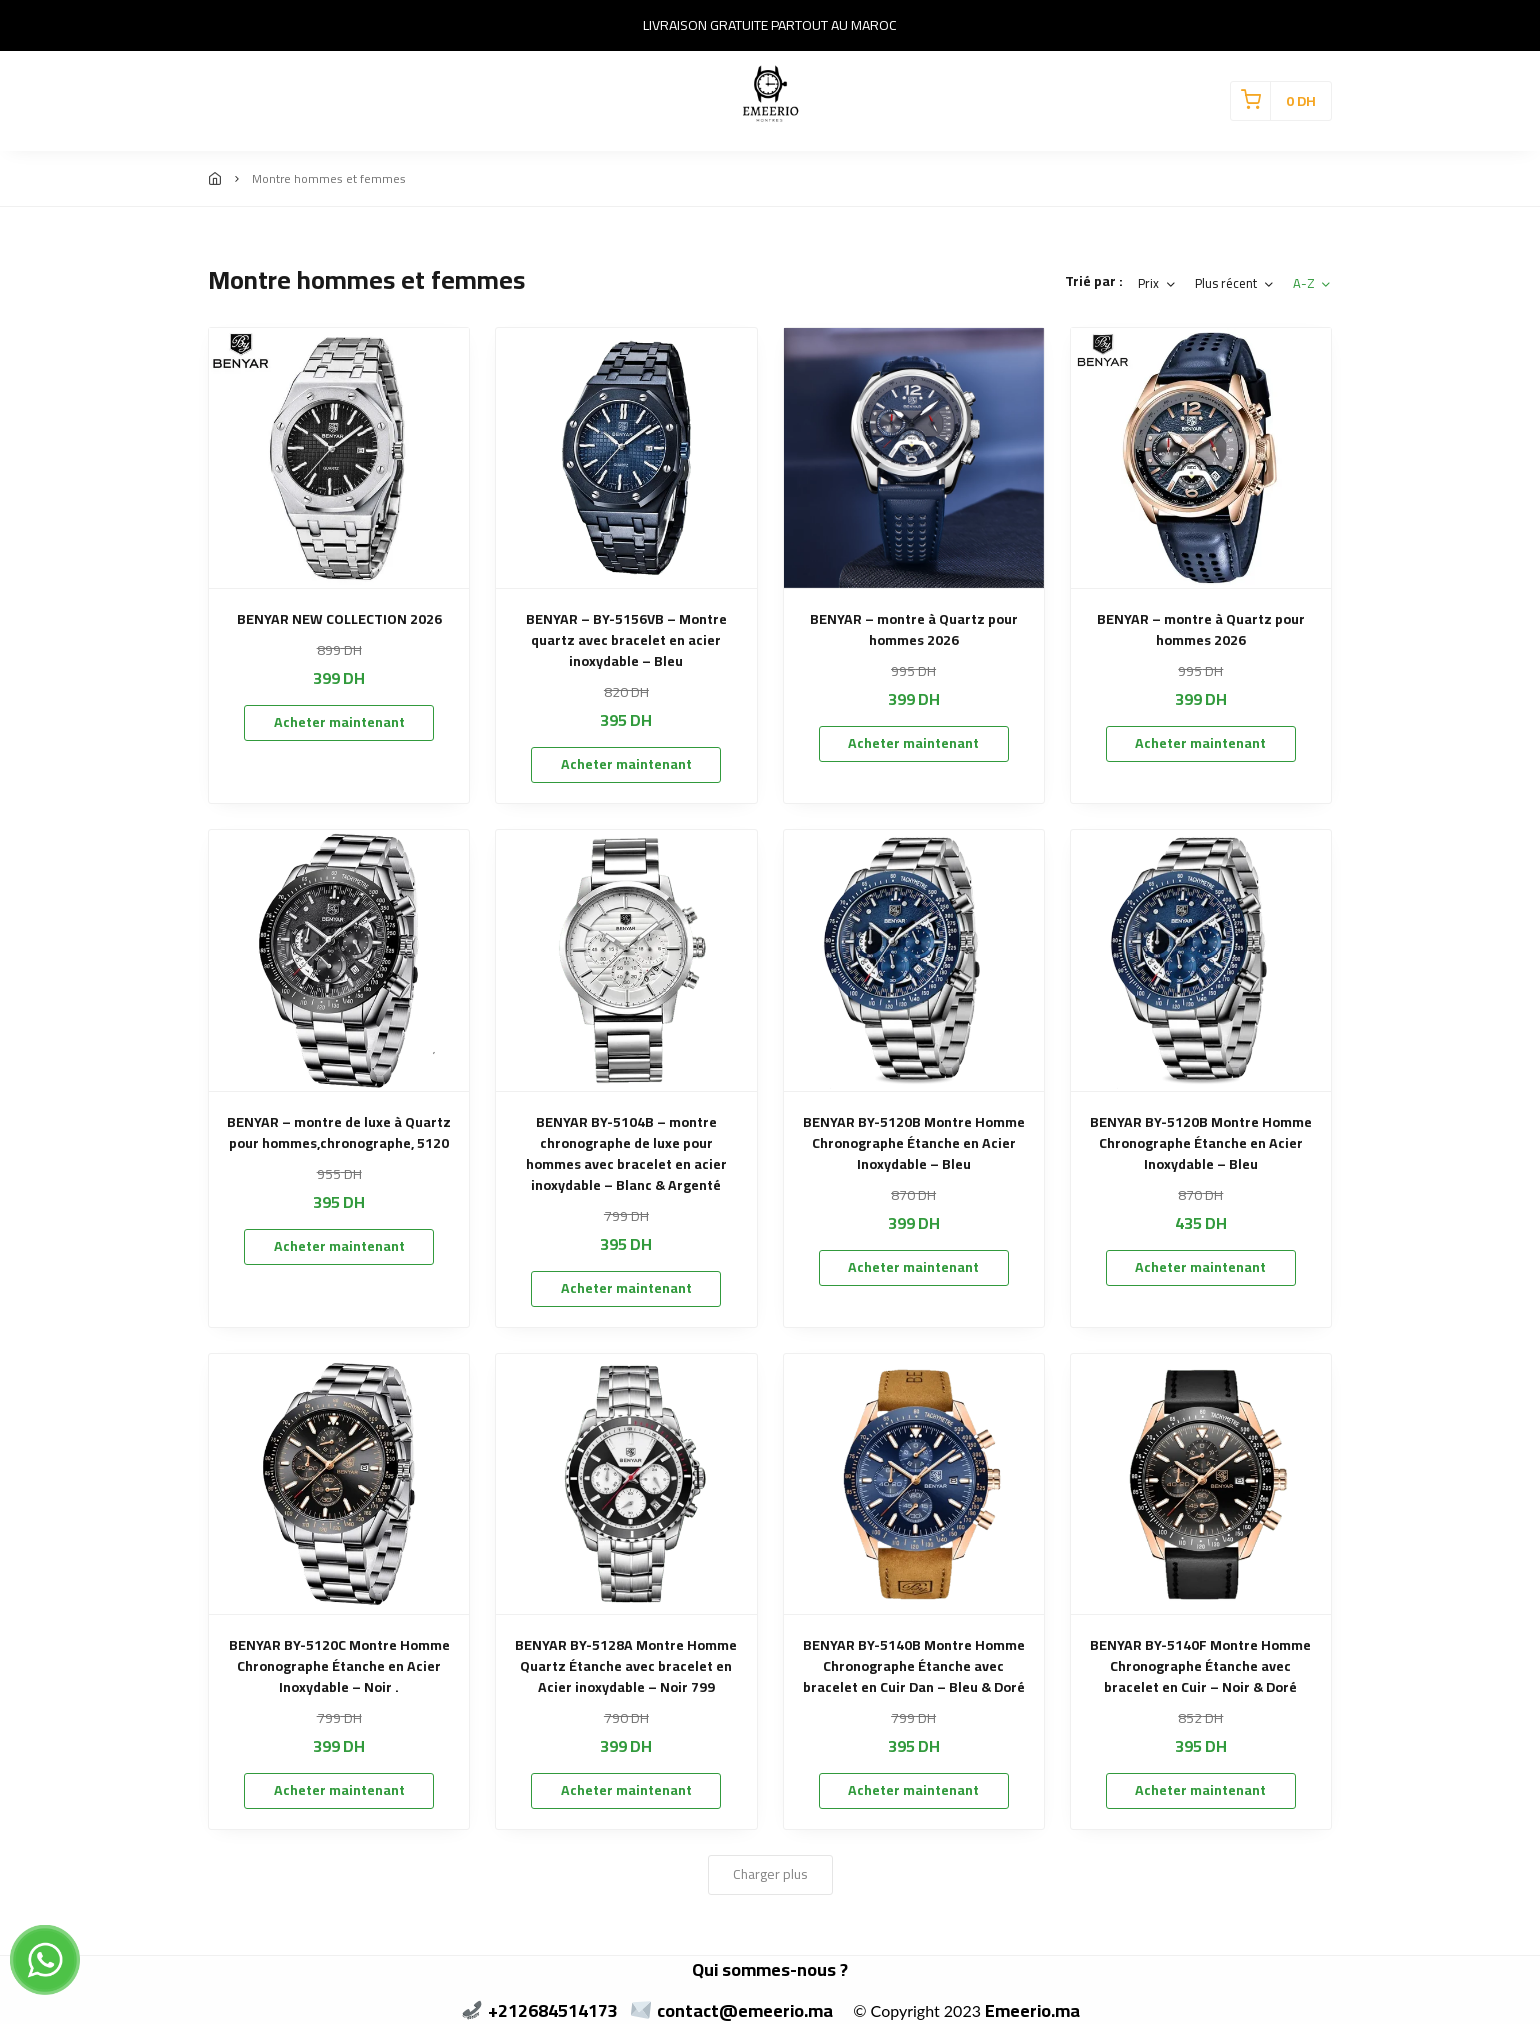 Image resolution: width=1540 pixels, height=2027 pixels. I want to click on BENYAR – montre de luxe à Quartz pour hommes,chronographe, 5120, so click(339, 1133).